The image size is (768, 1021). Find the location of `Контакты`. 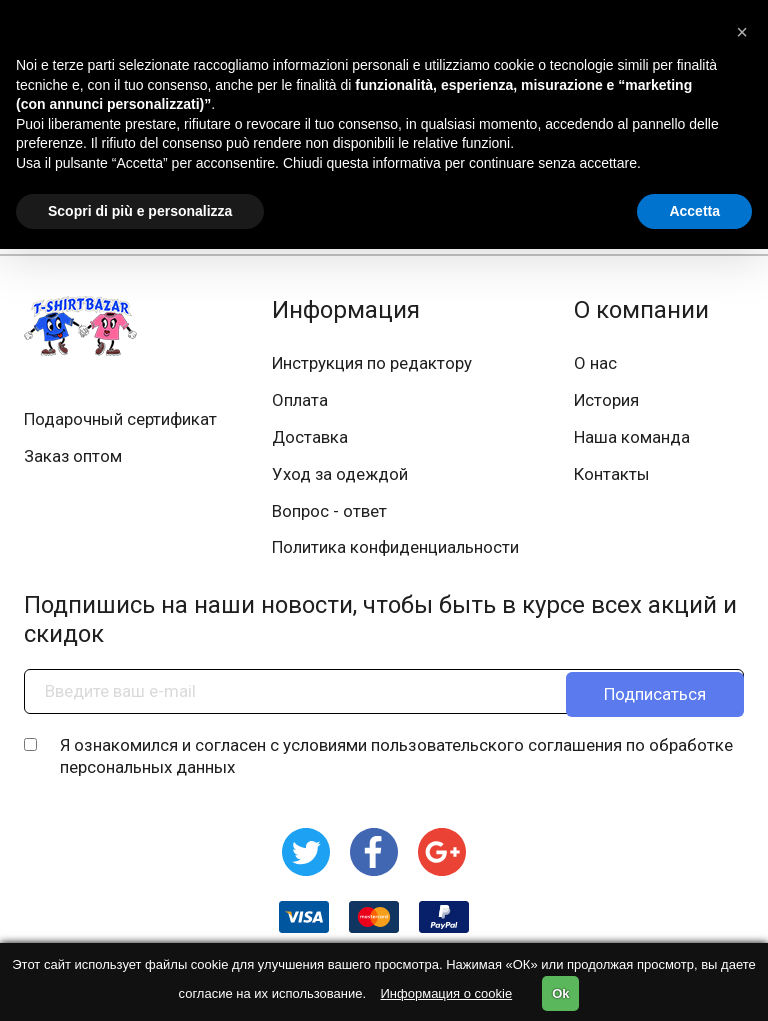

Контакты is located at coordinates (612, 478).